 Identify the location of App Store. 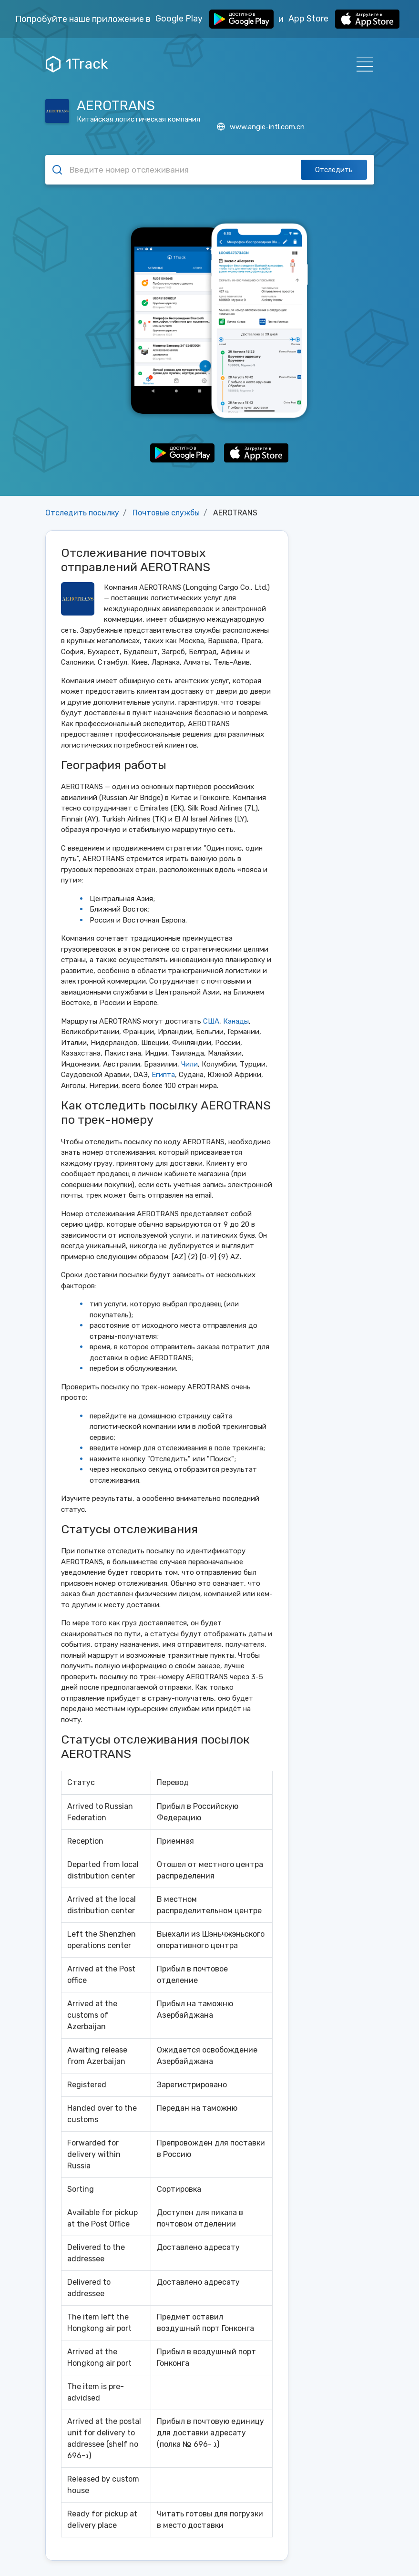
(343, 19).